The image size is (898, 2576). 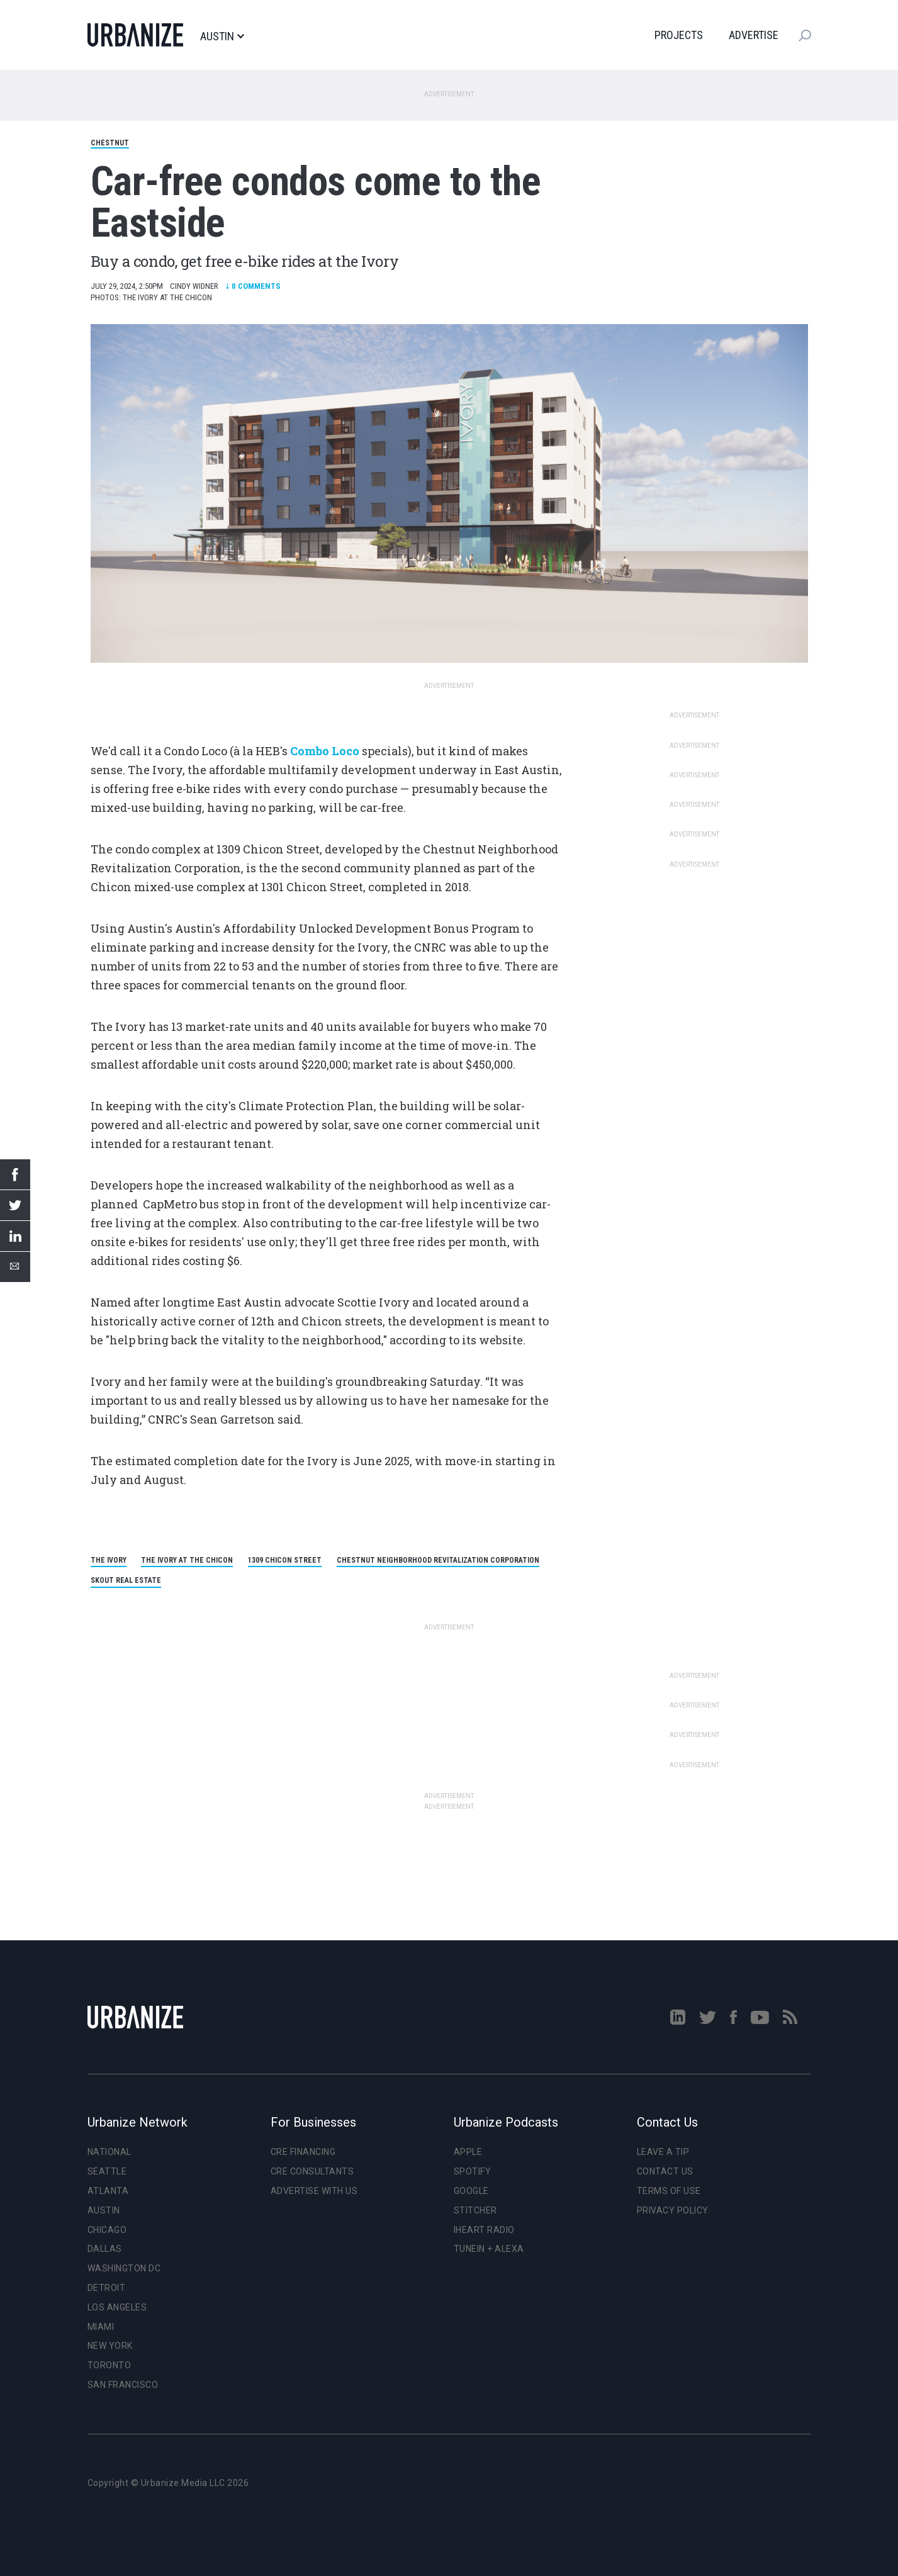 What do you see at coordinates (107, 2171) in the screenshot?
I see `Seattle` at bounding box center [107, 2171].